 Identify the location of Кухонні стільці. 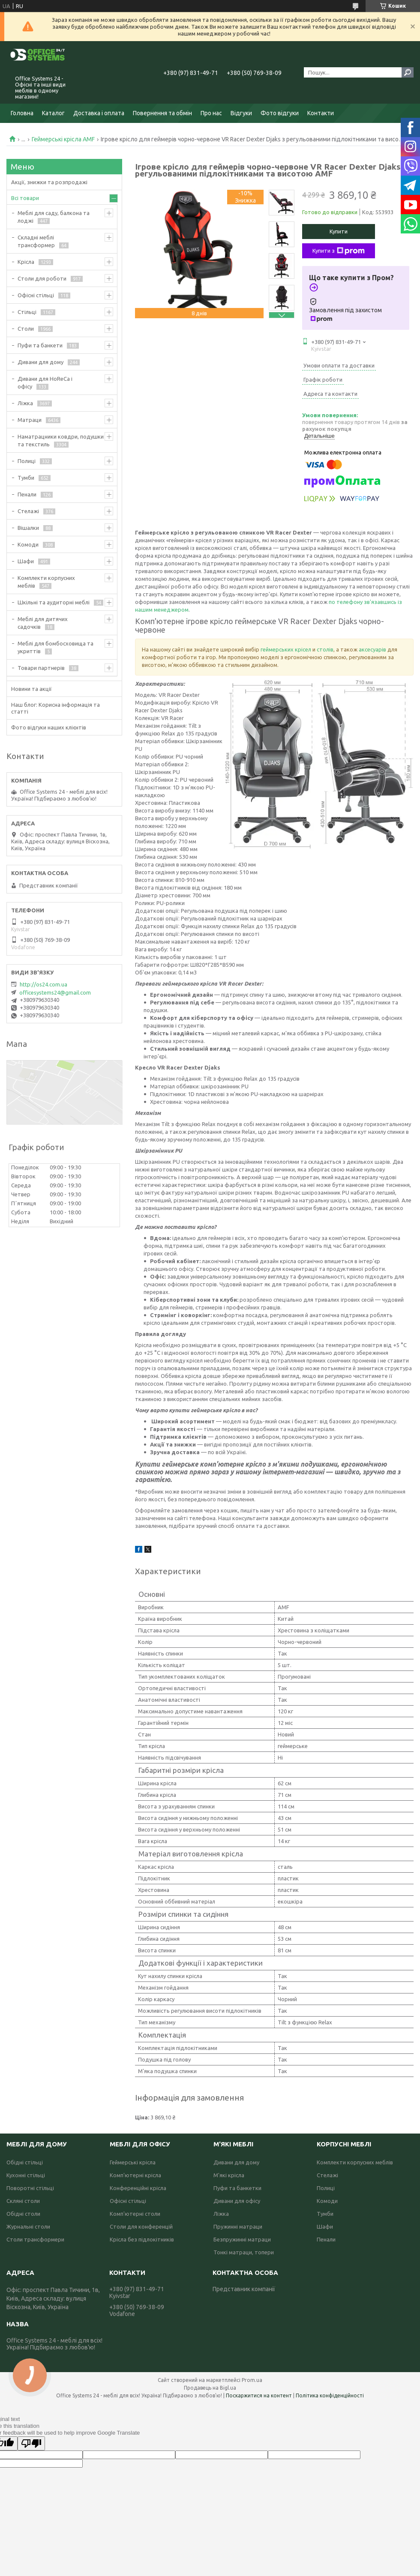
(25, 2175).